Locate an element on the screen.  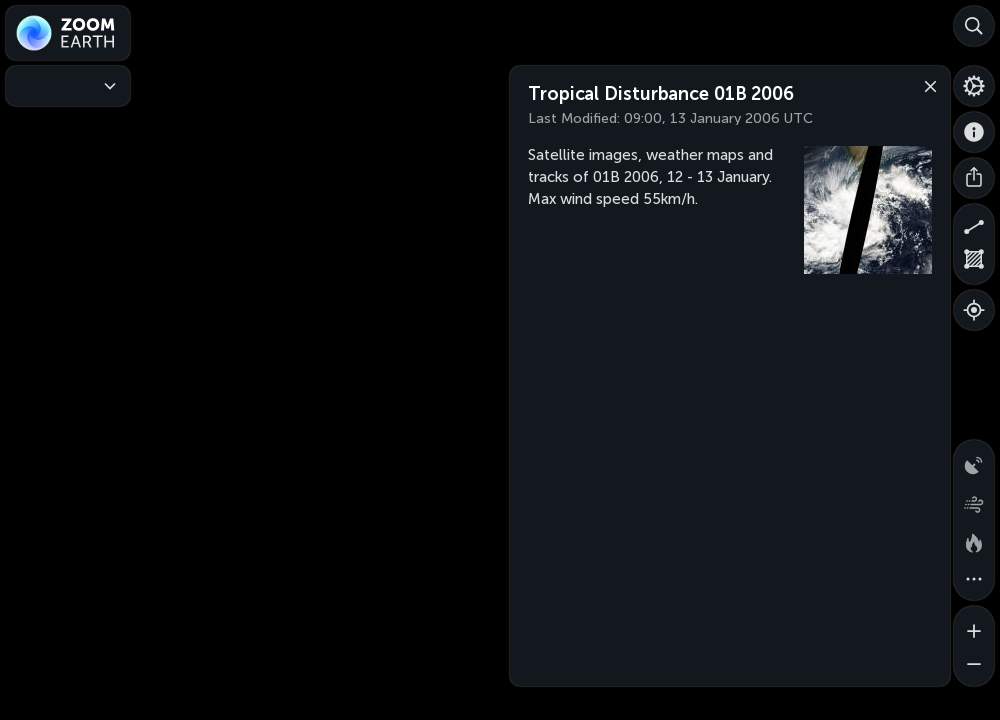
[Fires and heat spots] is located at coordinates (974, 540).